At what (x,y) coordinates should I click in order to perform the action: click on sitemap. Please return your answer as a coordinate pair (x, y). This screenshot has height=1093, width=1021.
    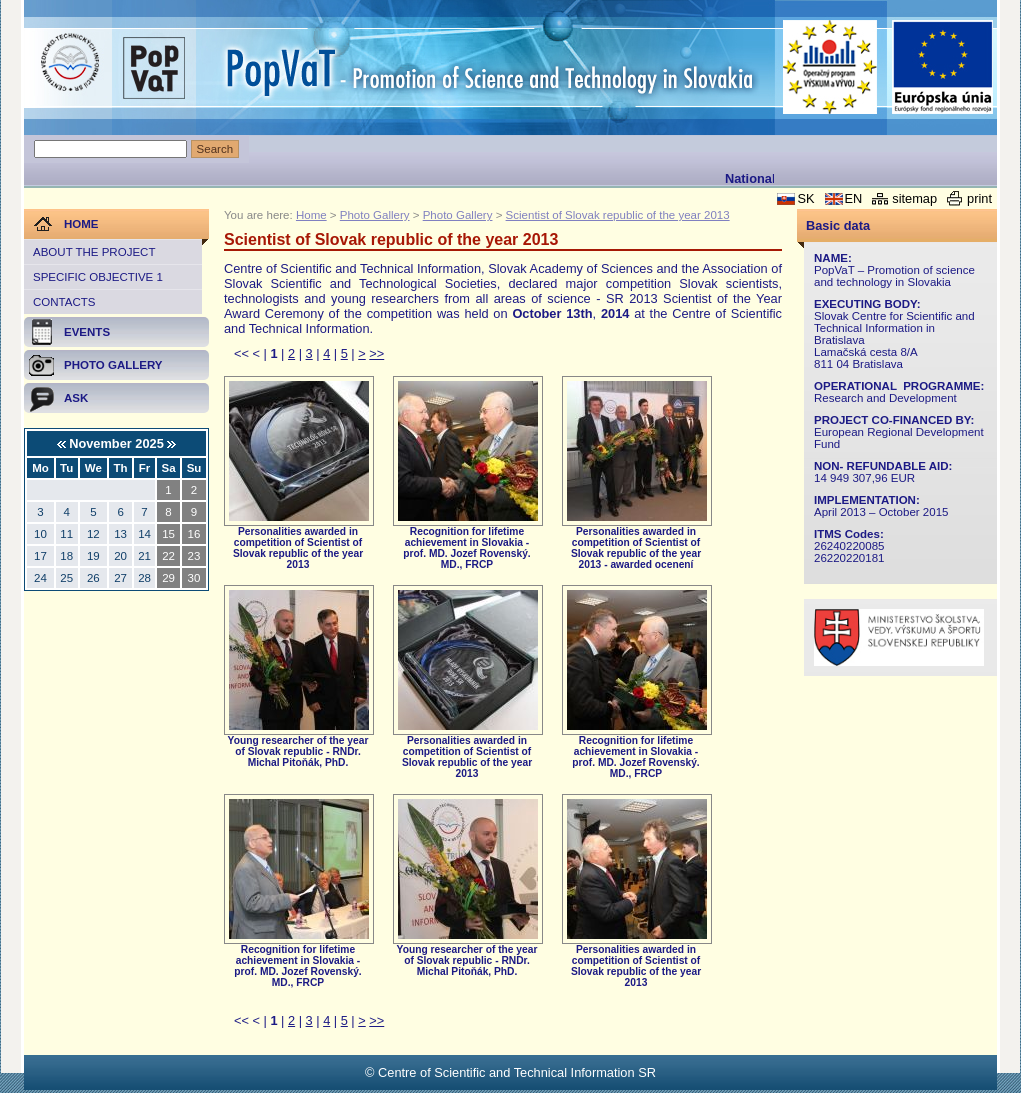
    Looking at the image, I should click on (914, 198).